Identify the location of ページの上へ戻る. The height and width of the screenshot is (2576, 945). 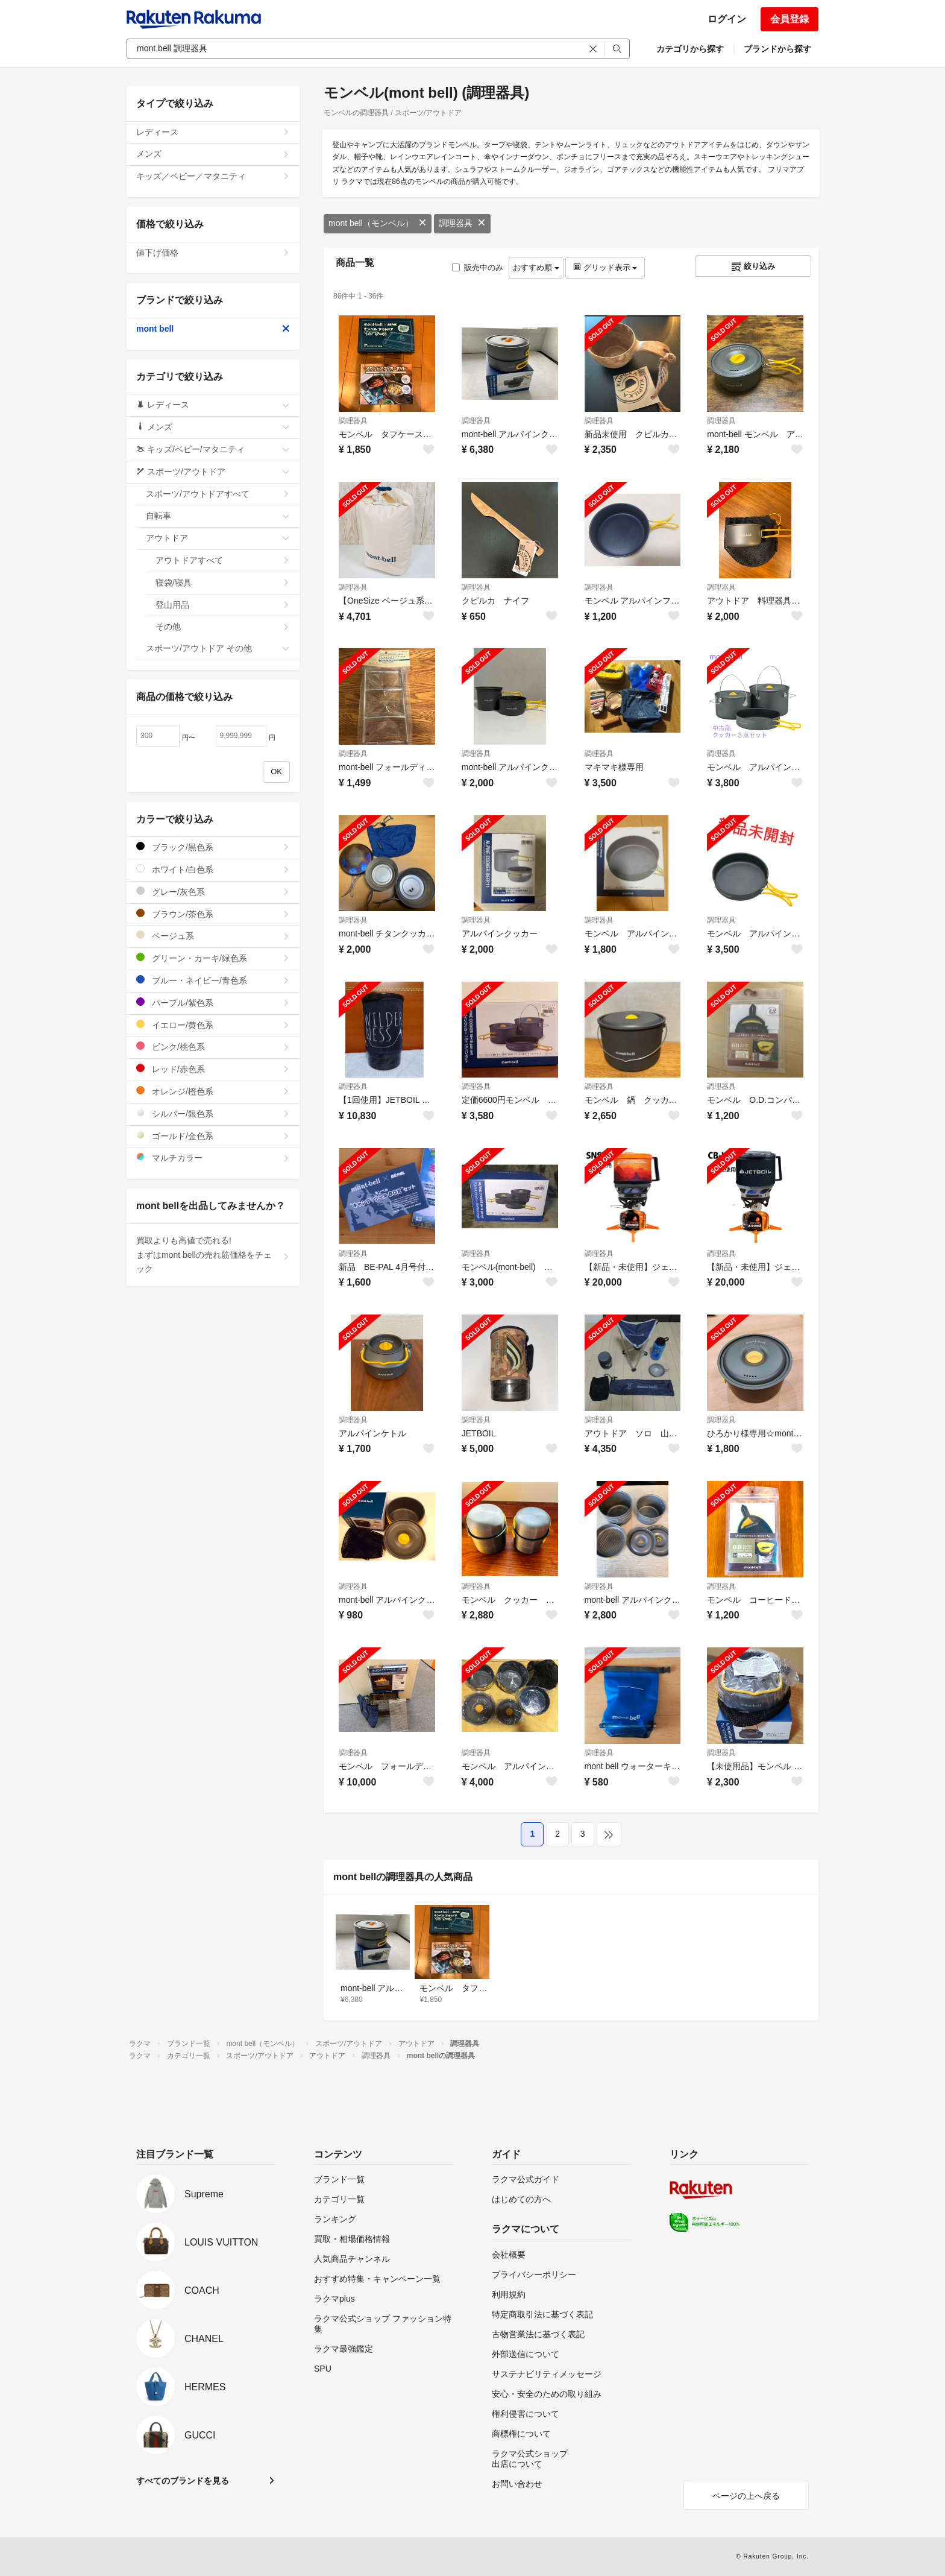
(746, 2496).